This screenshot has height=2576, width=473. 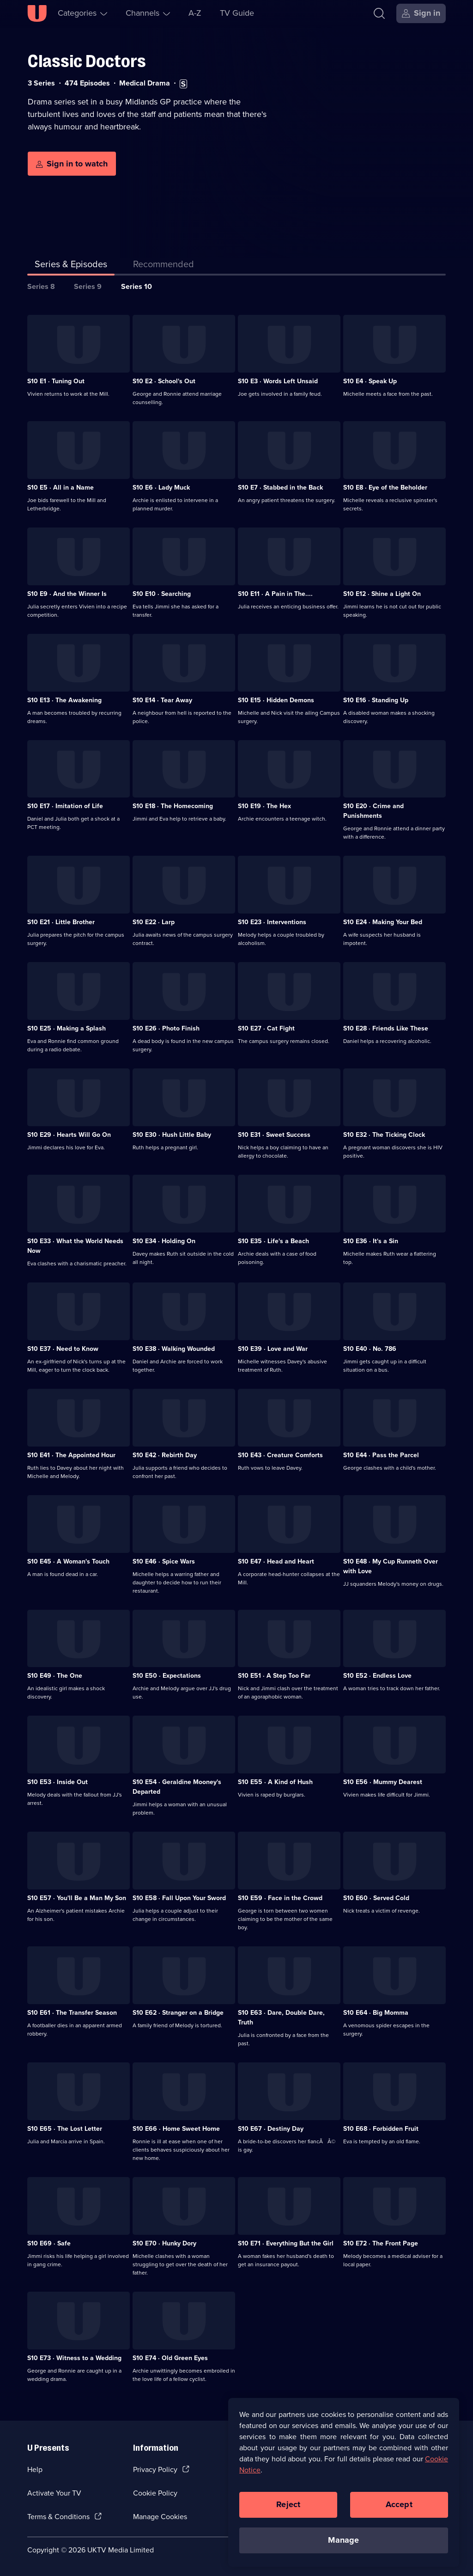 What do you see at coordinates (64, 2129) in the screenshot?
I see `S10 E65 · The Lost Letter [Series 10 Episode 65, The Lost Letter]` at bounding box center [64, 2129].